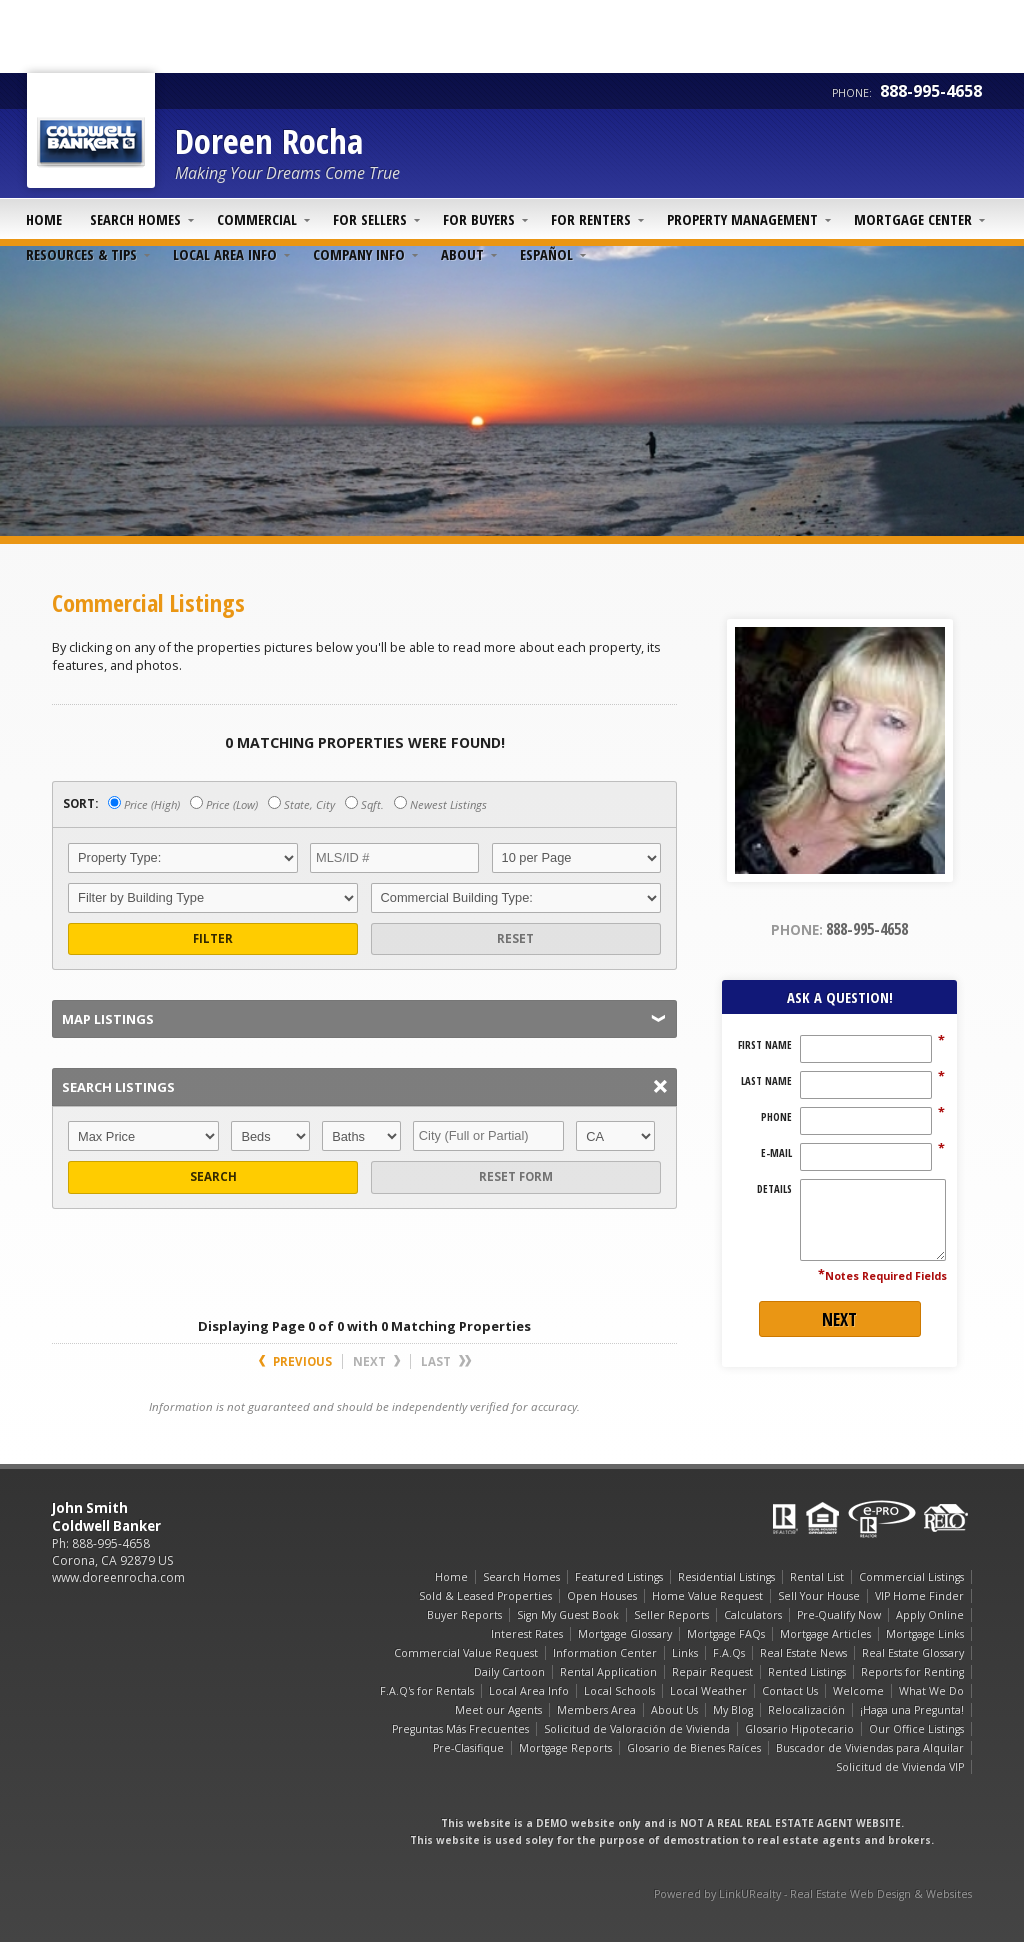  Describe the element at coordinates (602, 1596) in the screenshot. I see `Open Houses` at that location.